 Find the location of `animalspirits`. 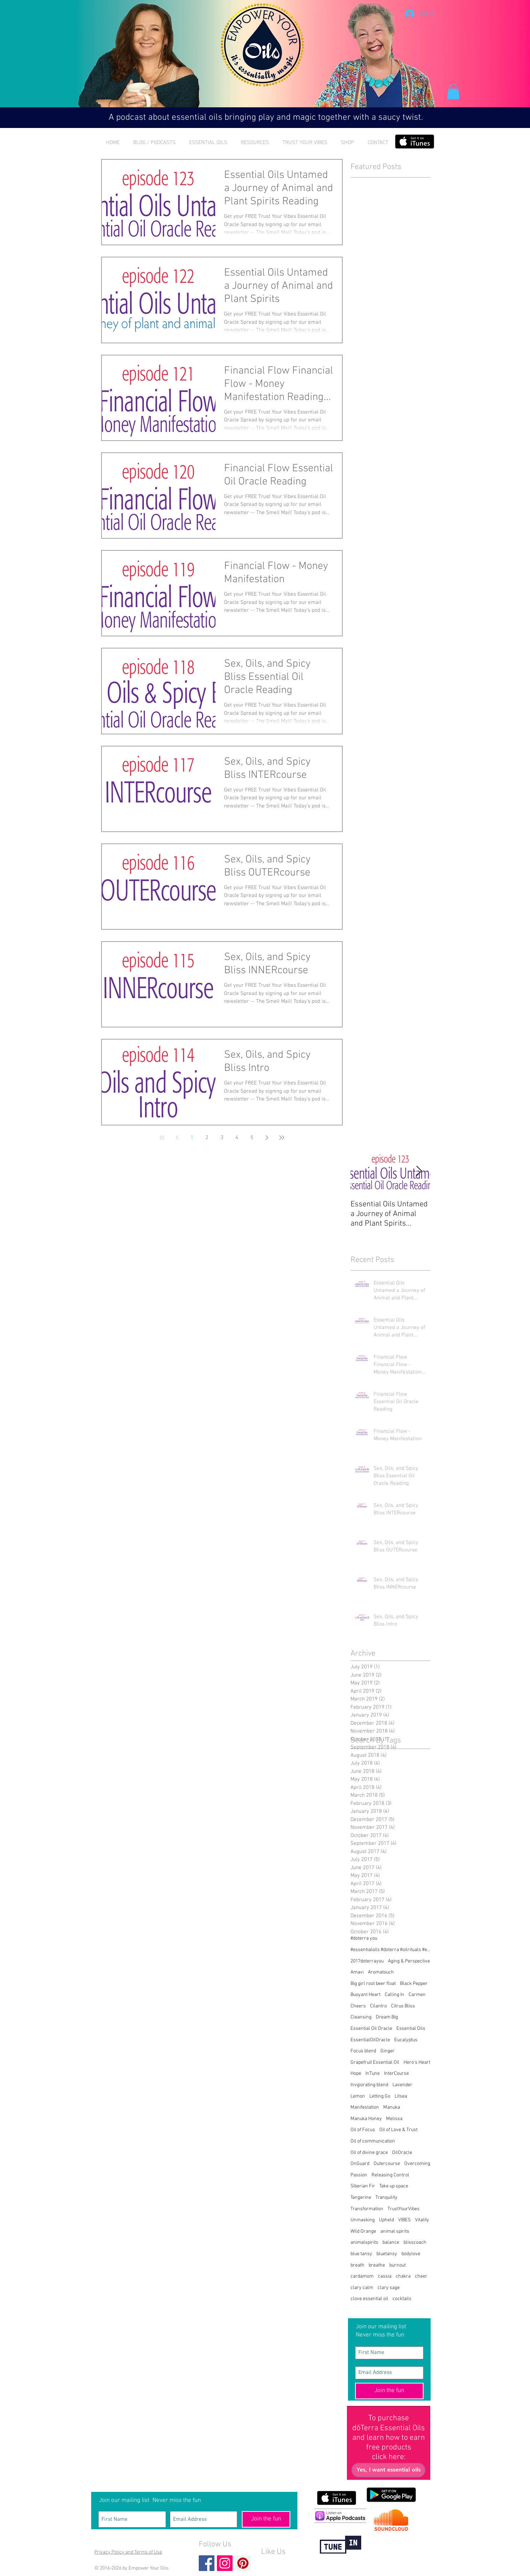

animalspirits is located at coordinates (364, 2242).